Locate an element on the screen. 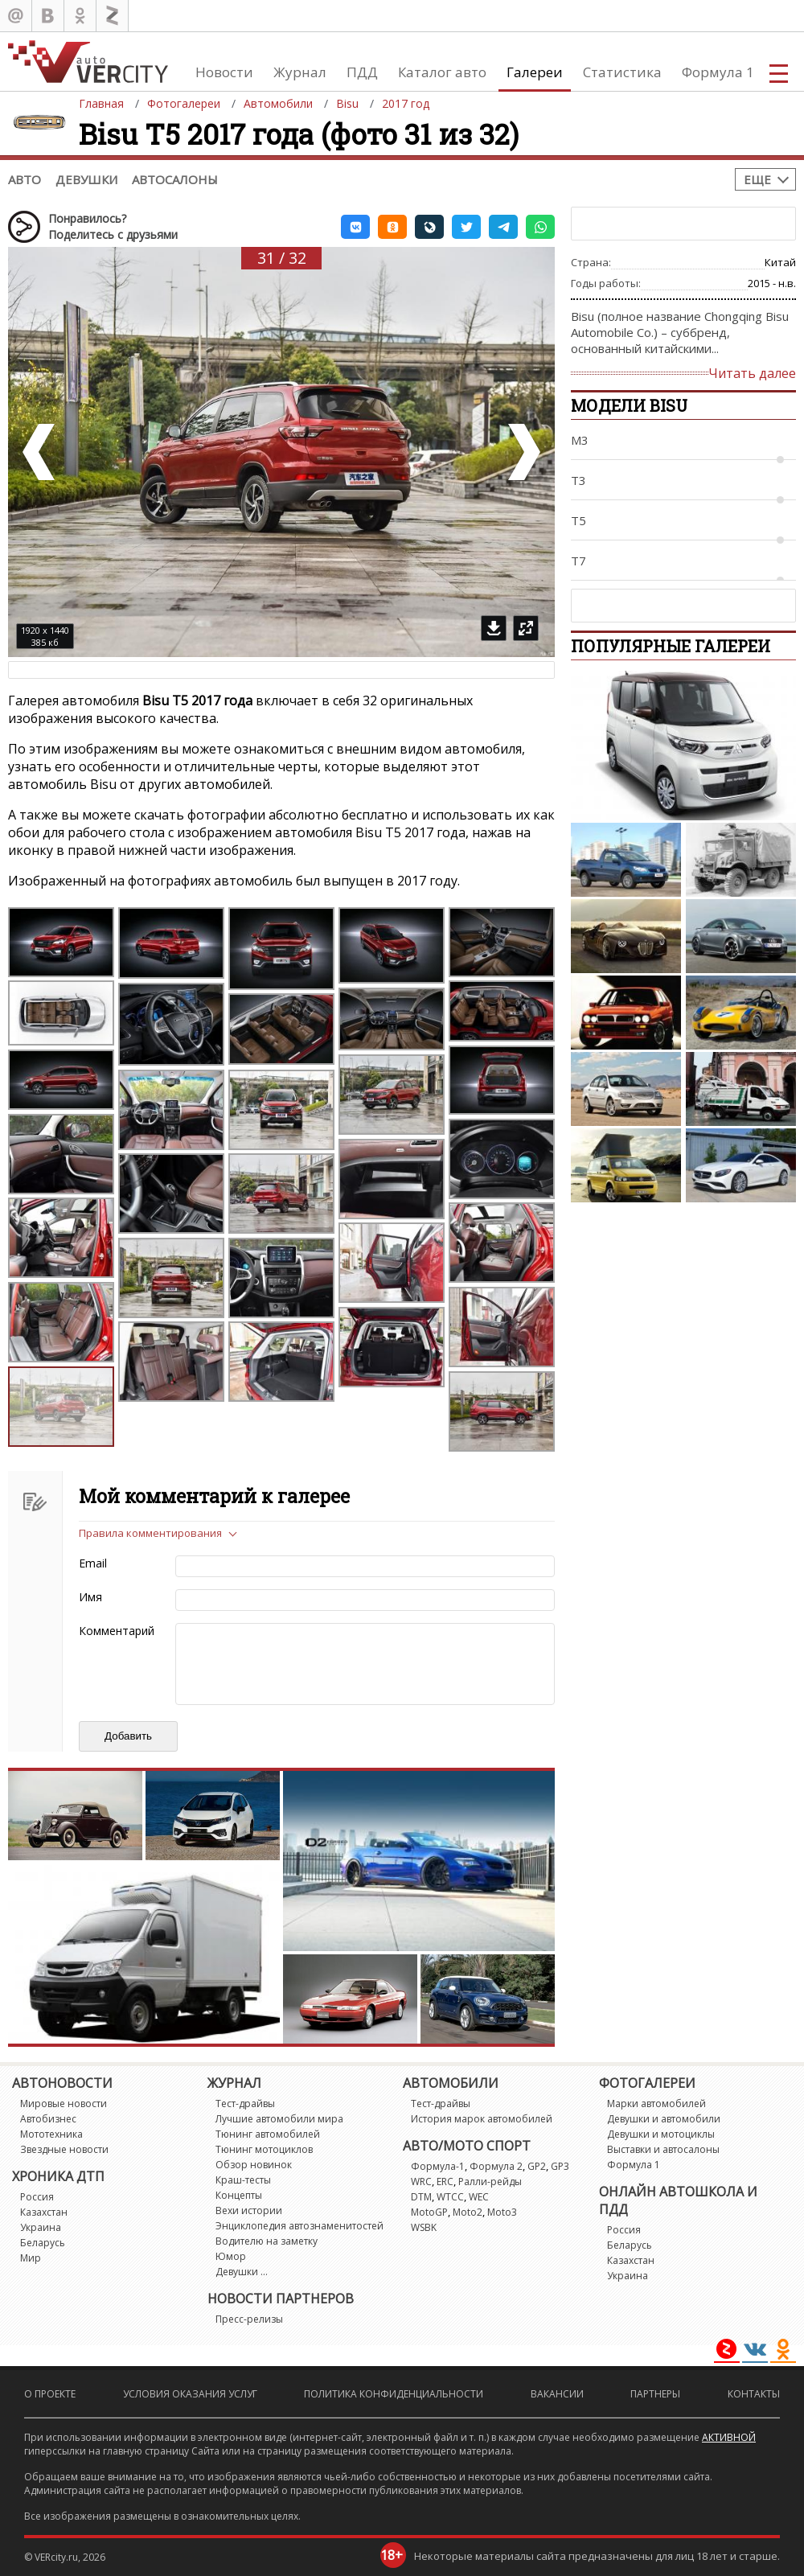  Девушки ... is located at coordinates (241, 2271).